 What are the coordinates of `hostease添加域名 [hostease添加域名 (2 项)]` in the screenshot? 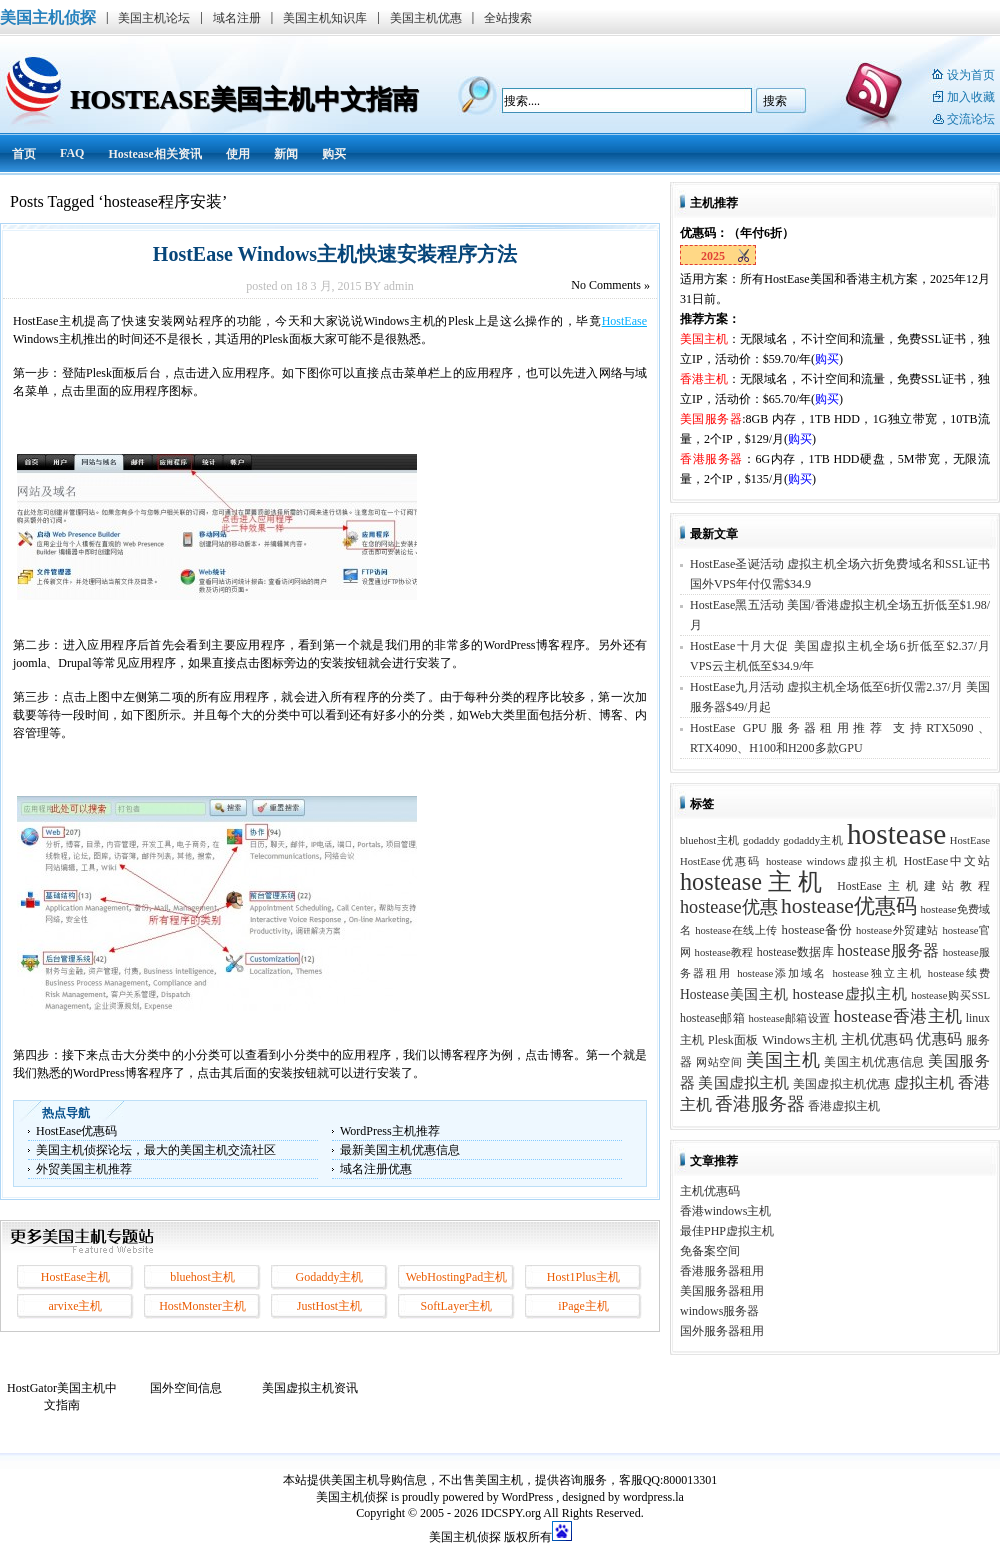 It's located at (782, 973).